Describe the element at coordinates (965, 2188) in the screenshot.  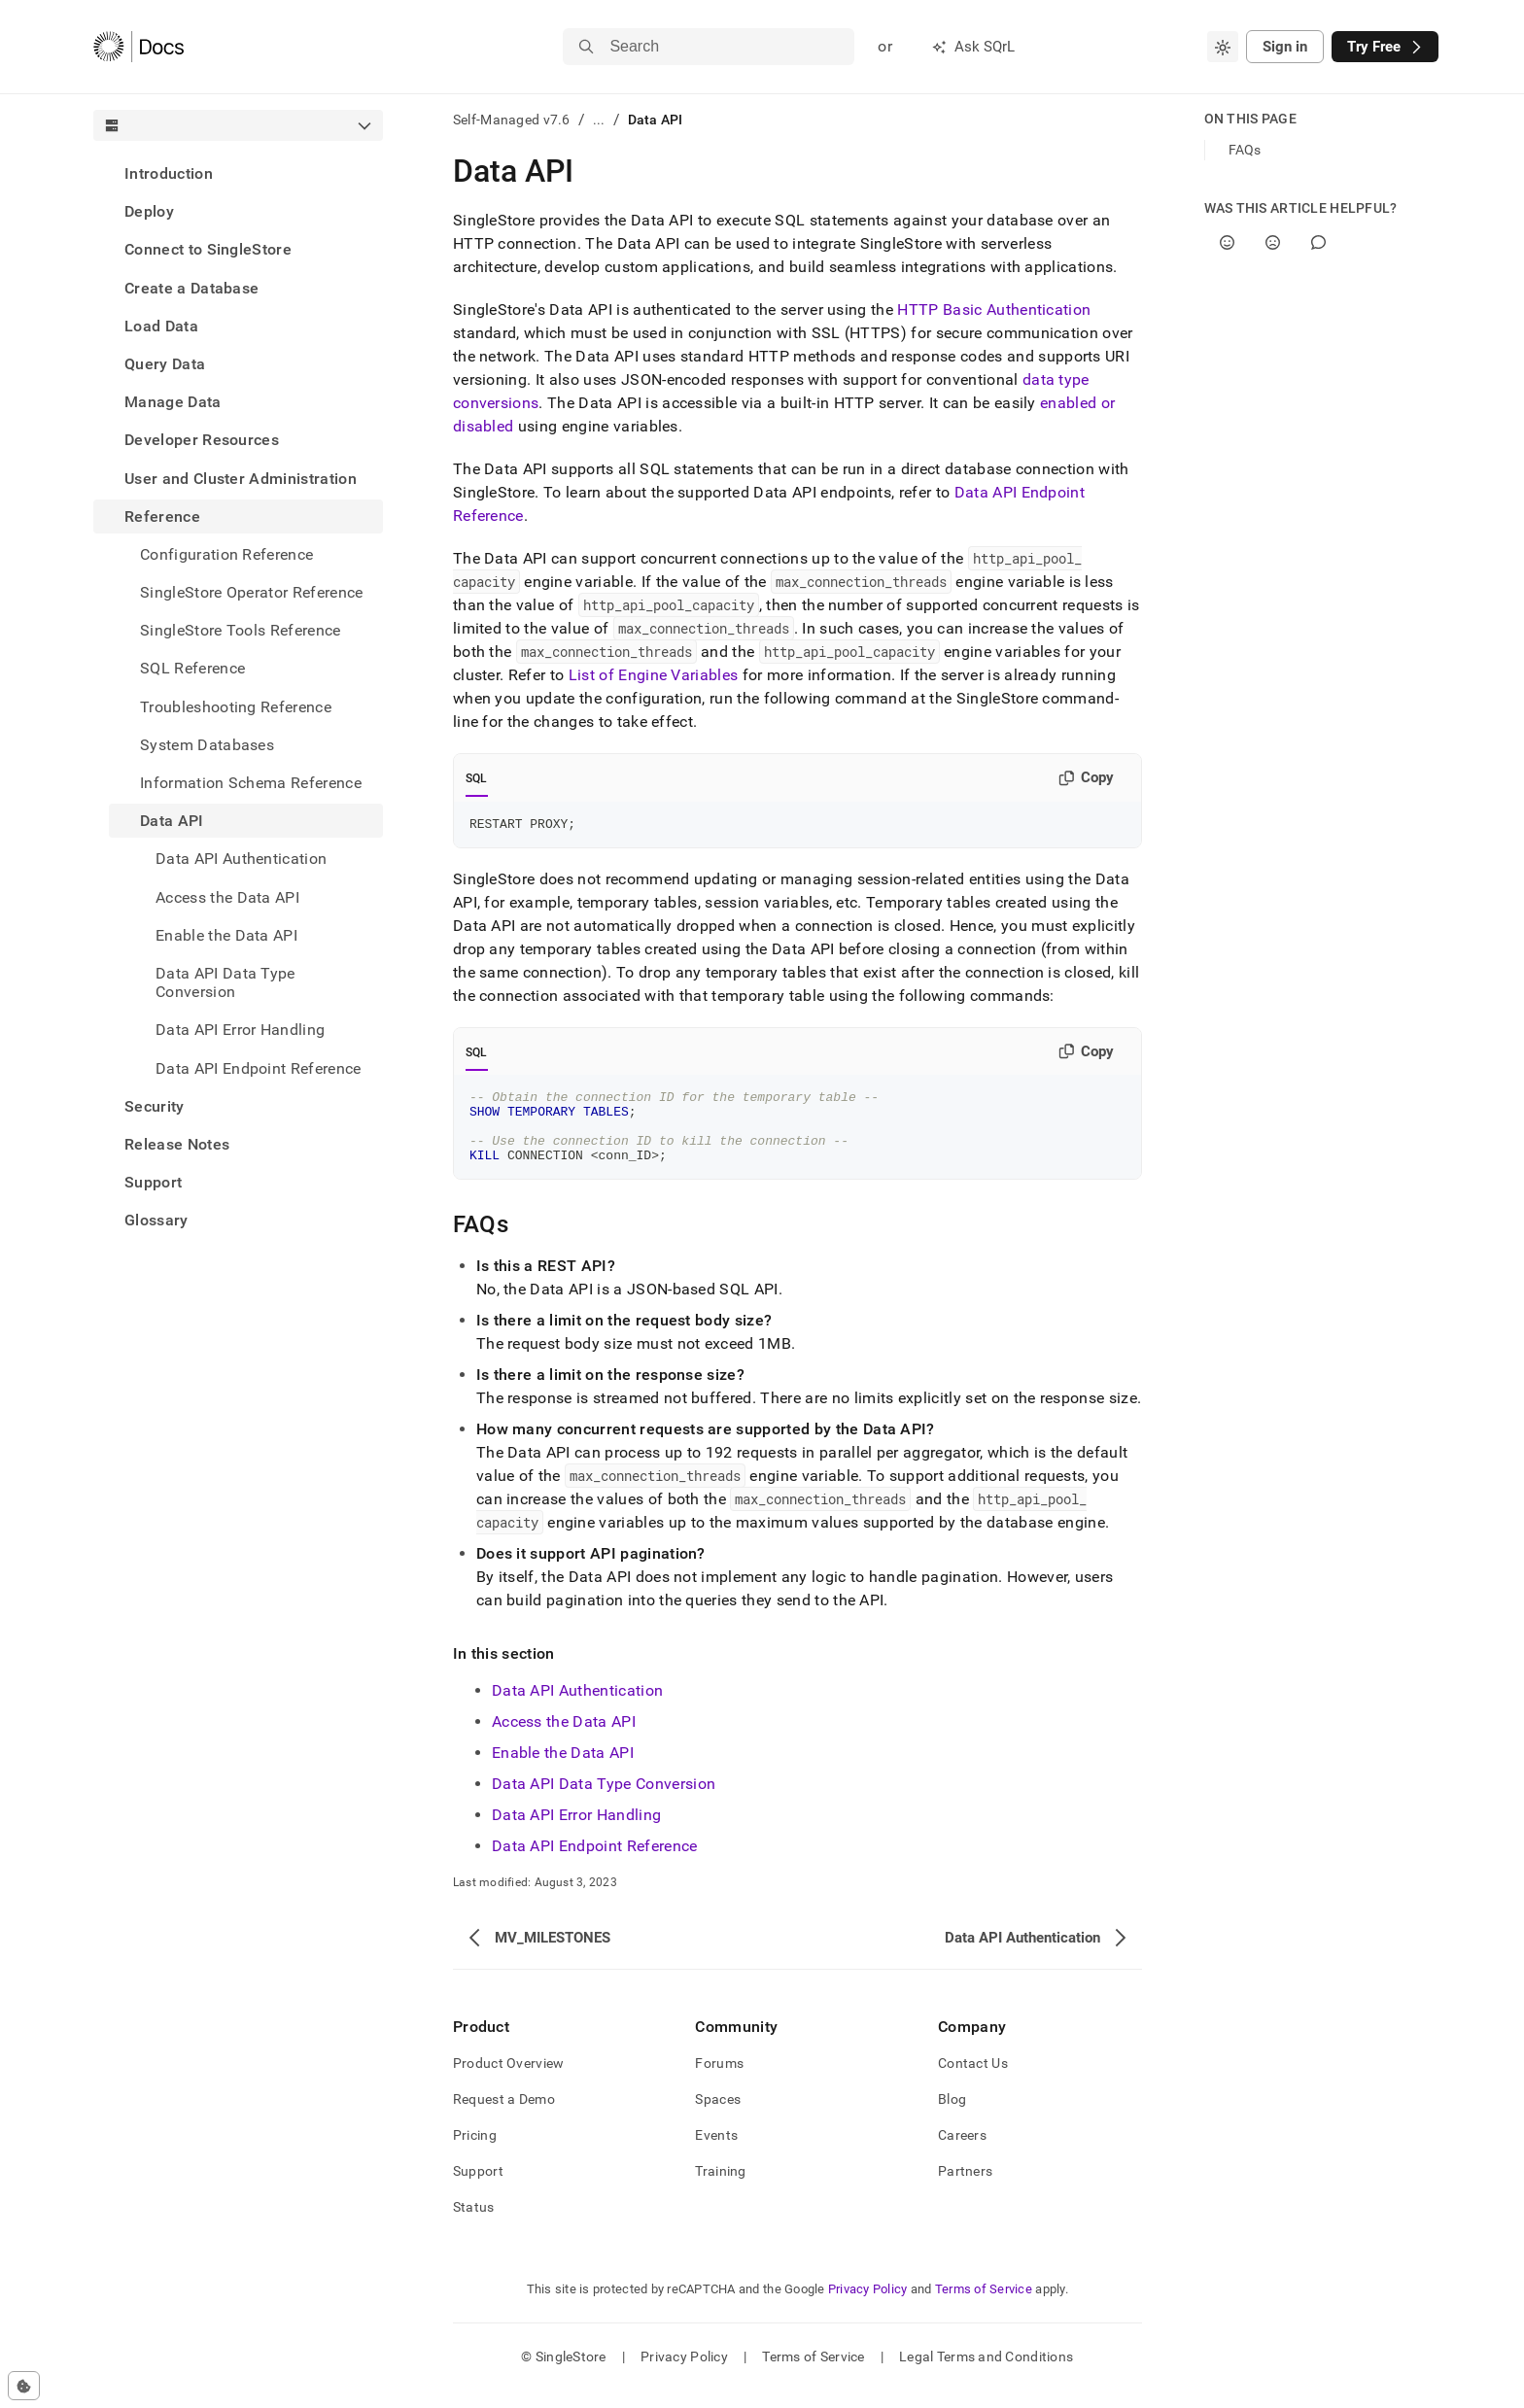
I see `Partners` at that location.